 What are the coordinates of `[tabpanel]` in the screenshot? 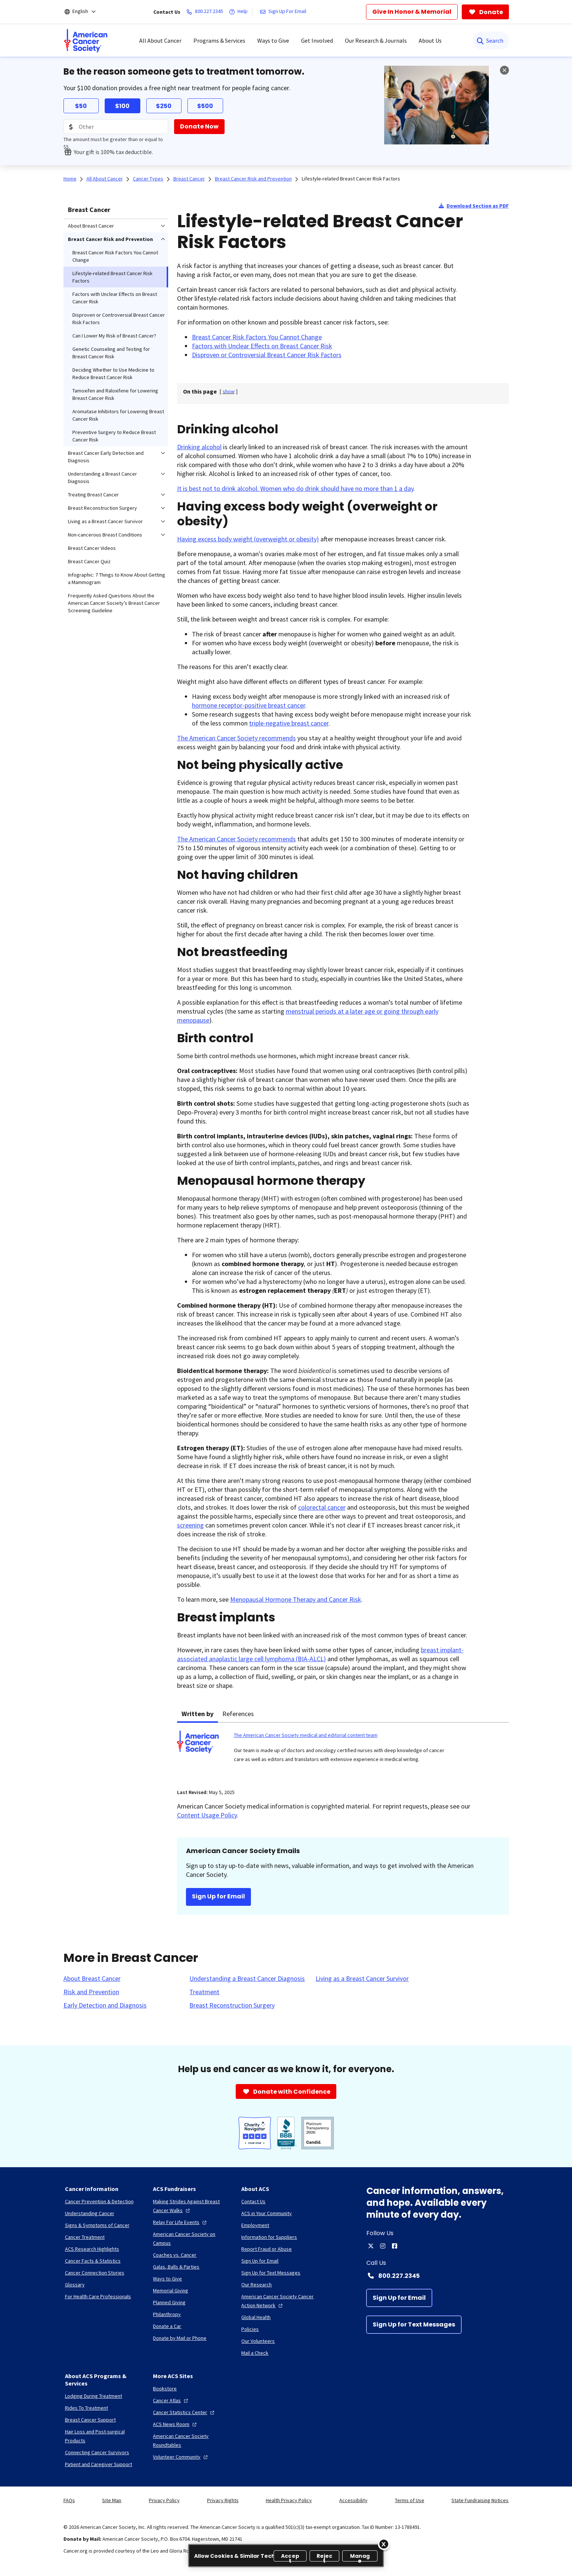 It's located at (343, 1751).